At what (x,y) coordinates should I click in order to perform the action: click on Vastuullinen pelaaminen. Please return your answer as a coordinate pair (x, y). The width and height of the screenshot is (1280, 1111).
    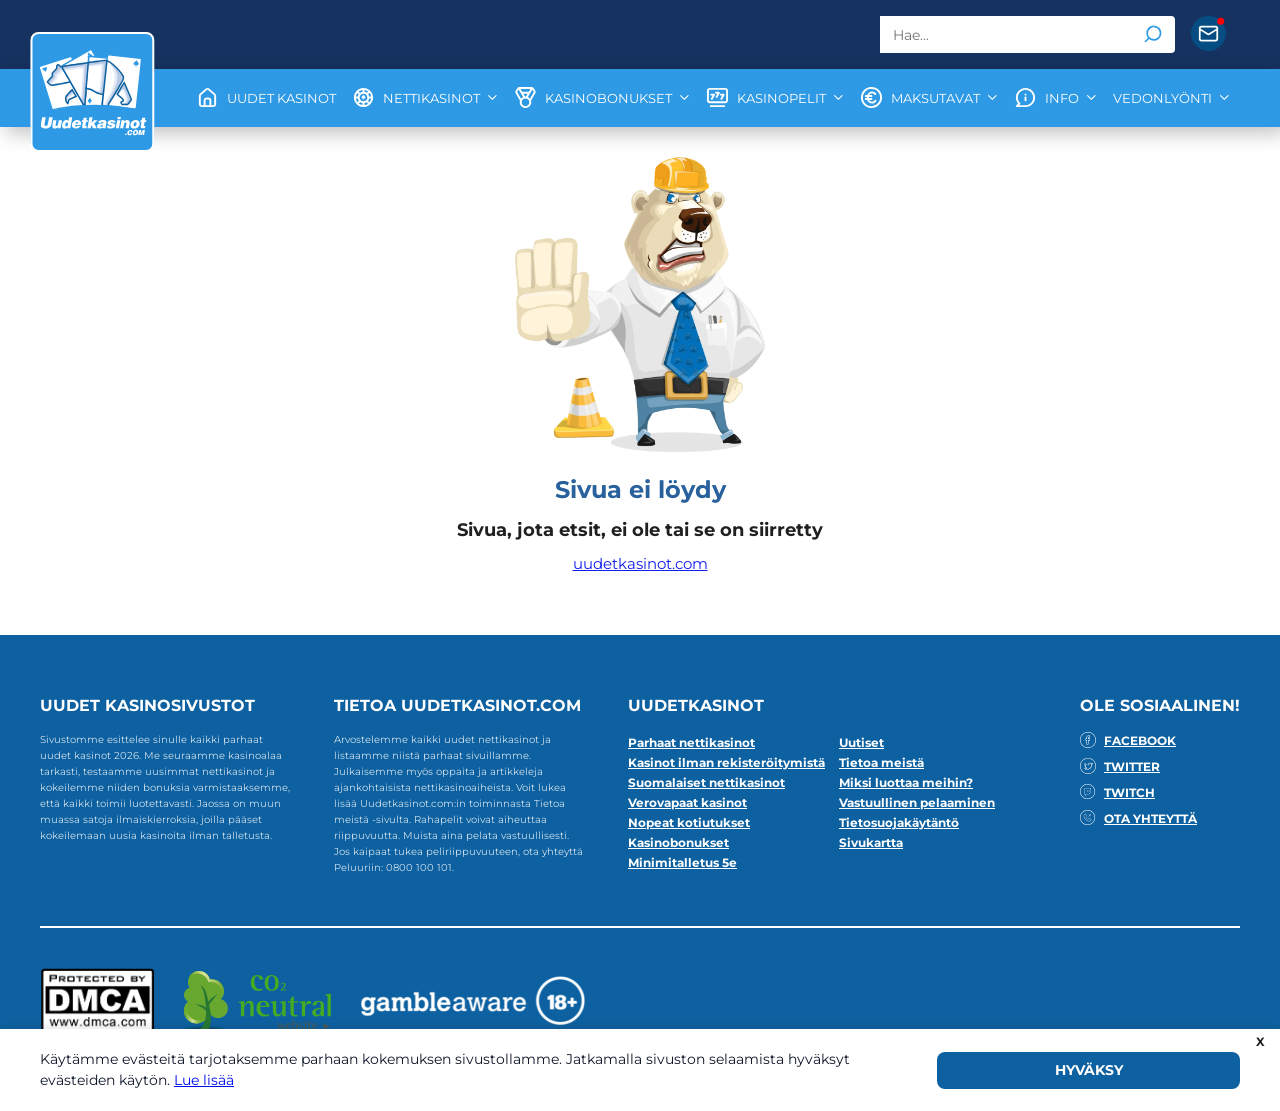
    Looking at the image, I should click on (917, 802).